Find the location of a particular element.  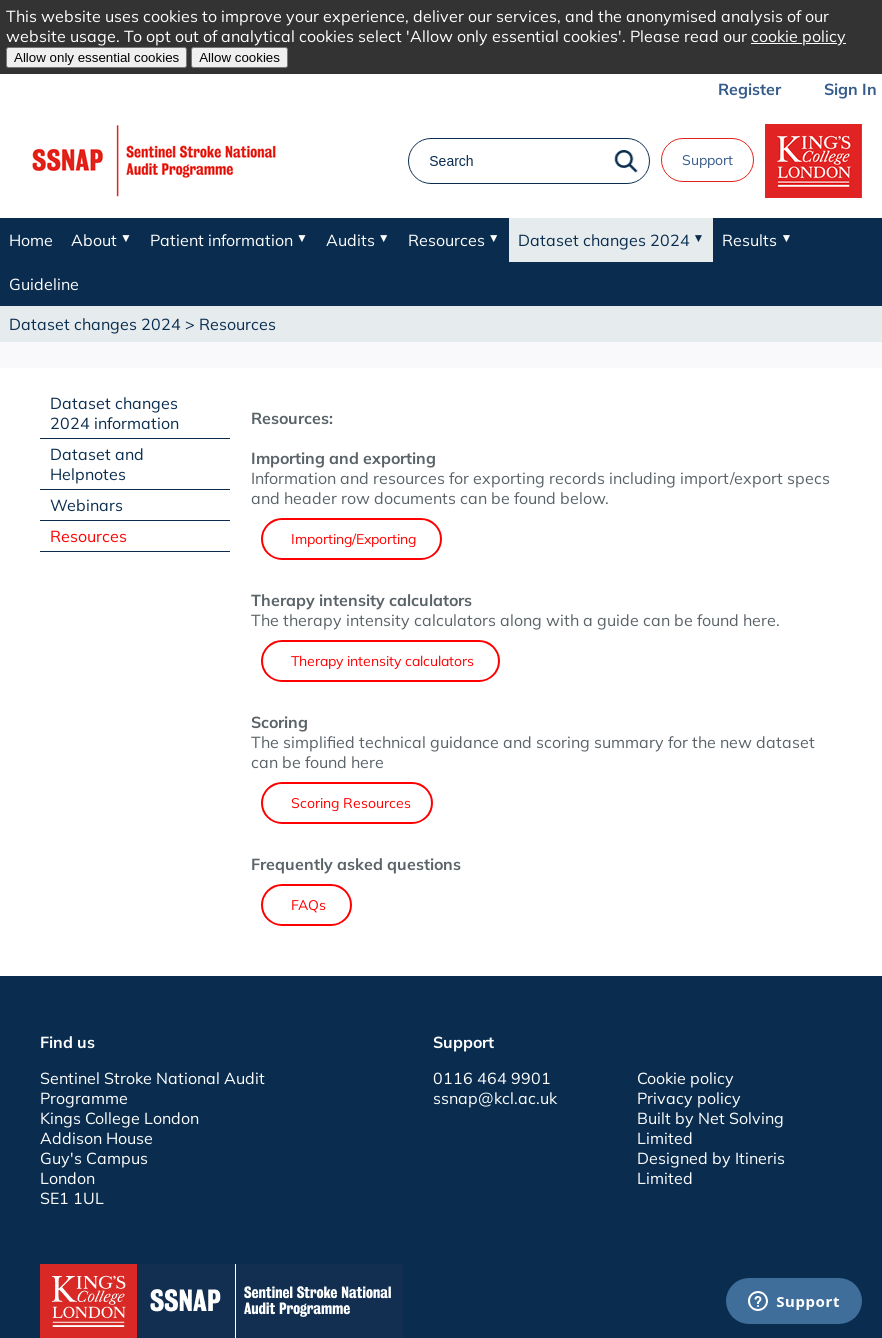

Scoring Resources is located at coordinates (347, 803).